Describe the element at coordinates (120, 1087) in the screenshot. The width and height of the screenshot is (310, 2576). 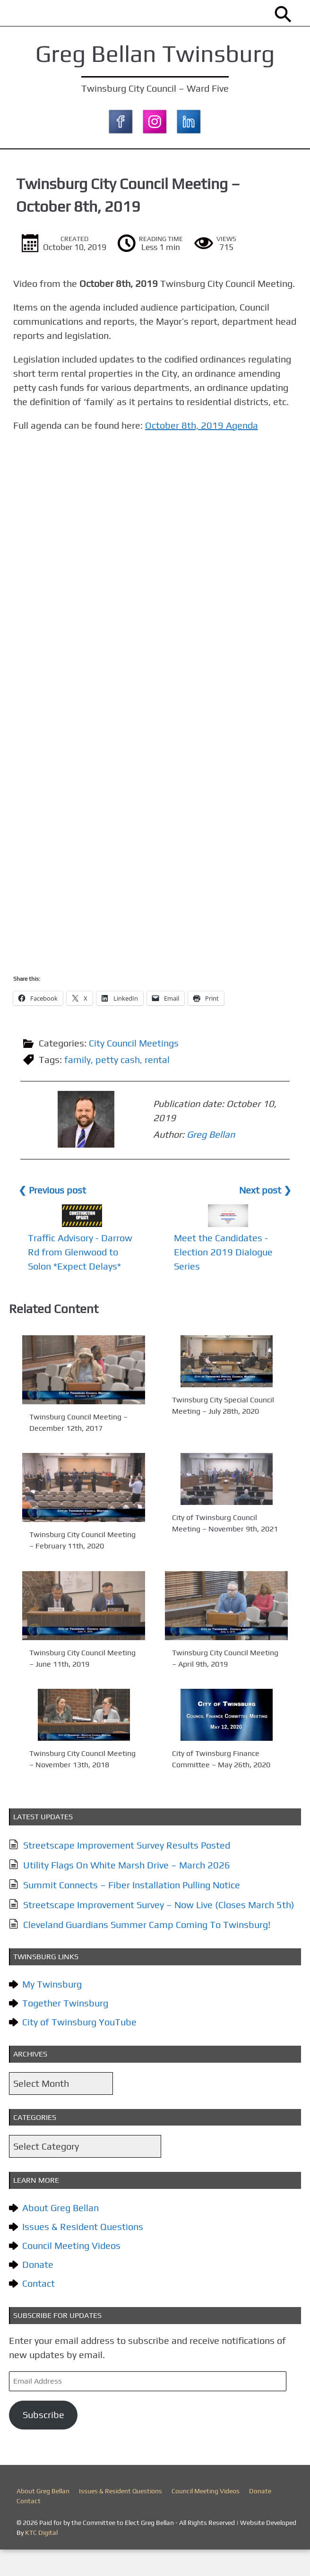
I see `petty cash` at that location.